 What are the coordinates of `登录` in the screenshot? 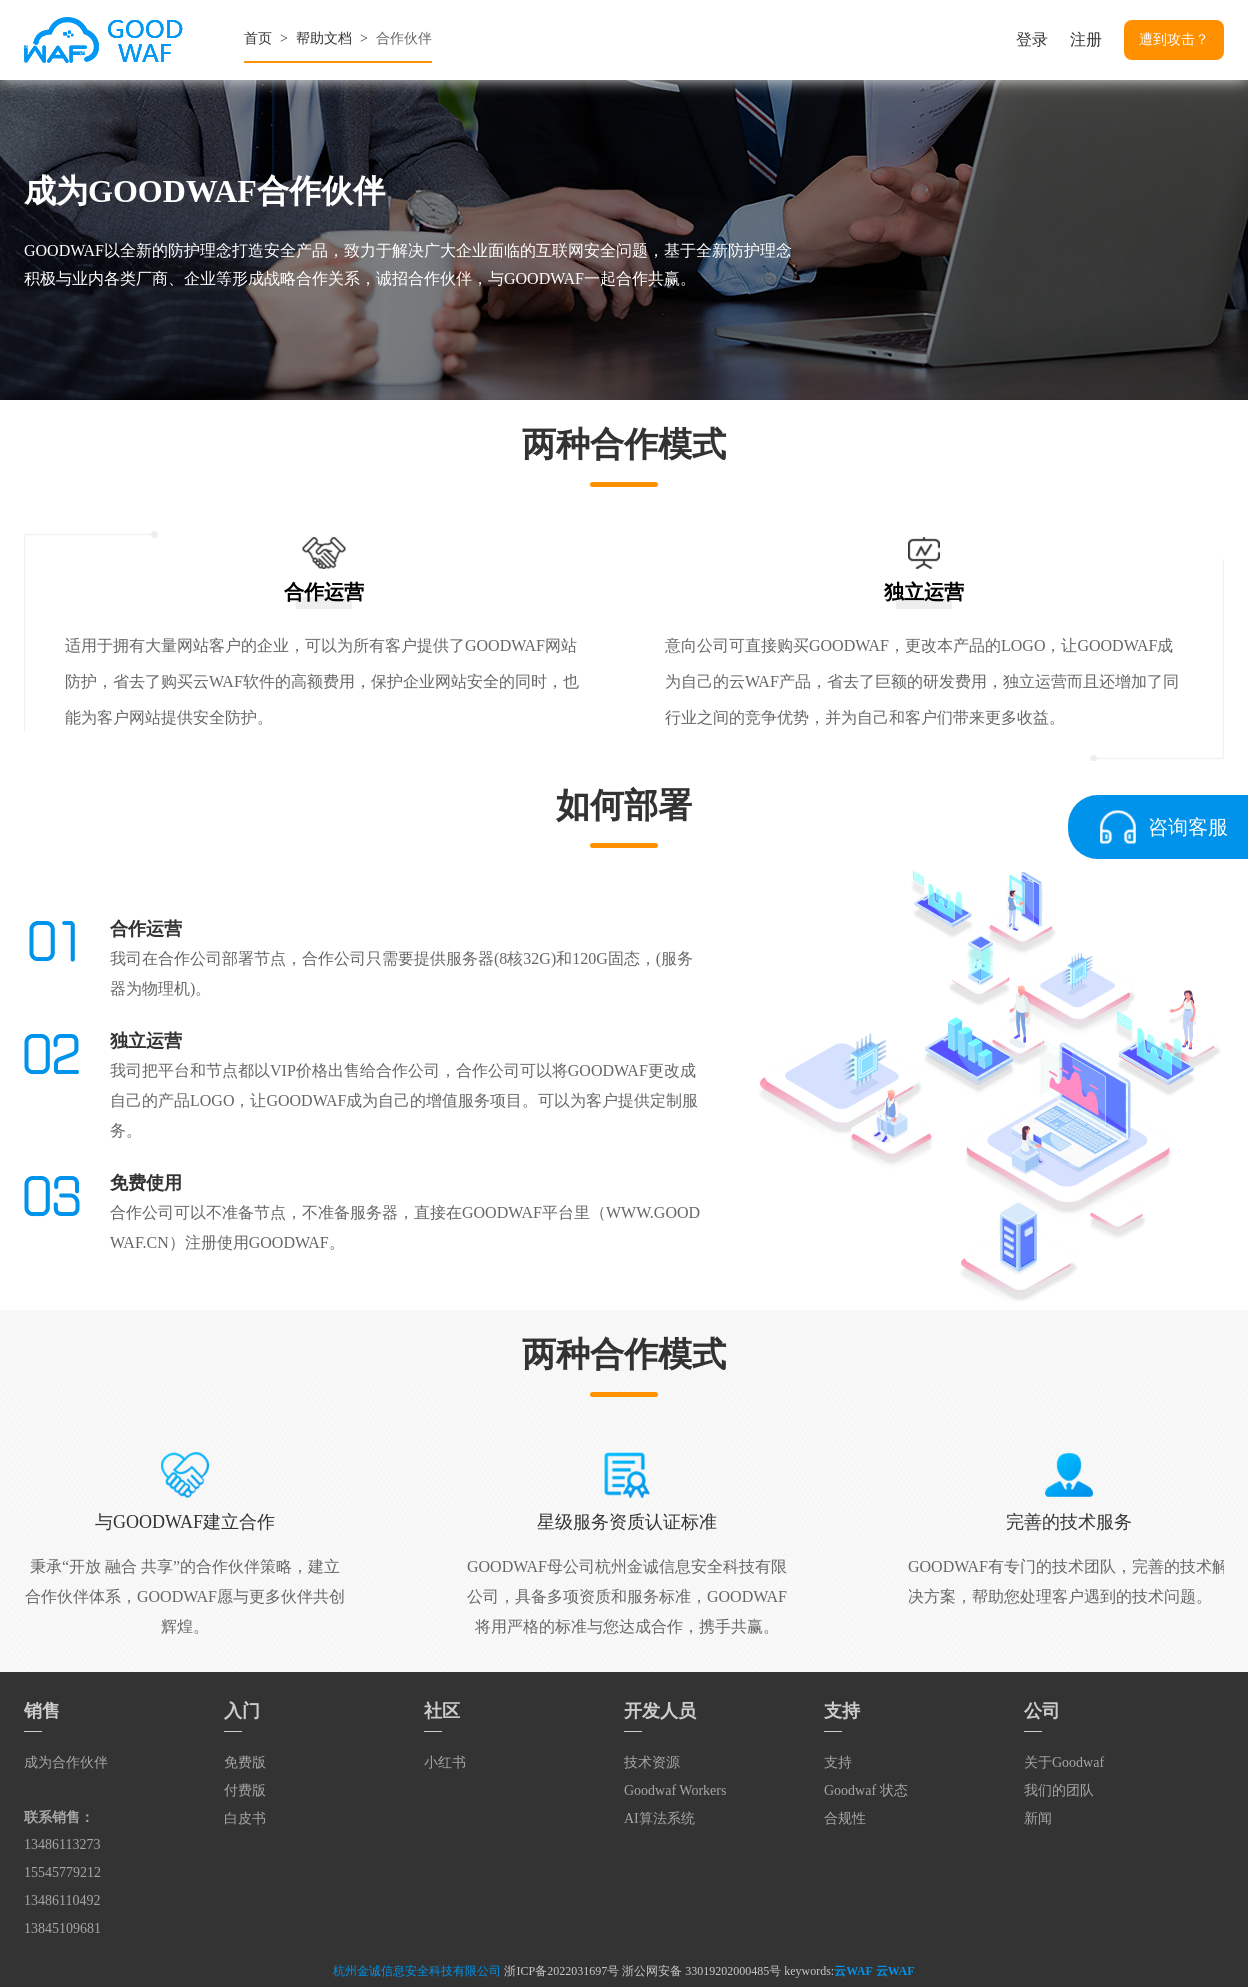 It's located at (1032, 39).